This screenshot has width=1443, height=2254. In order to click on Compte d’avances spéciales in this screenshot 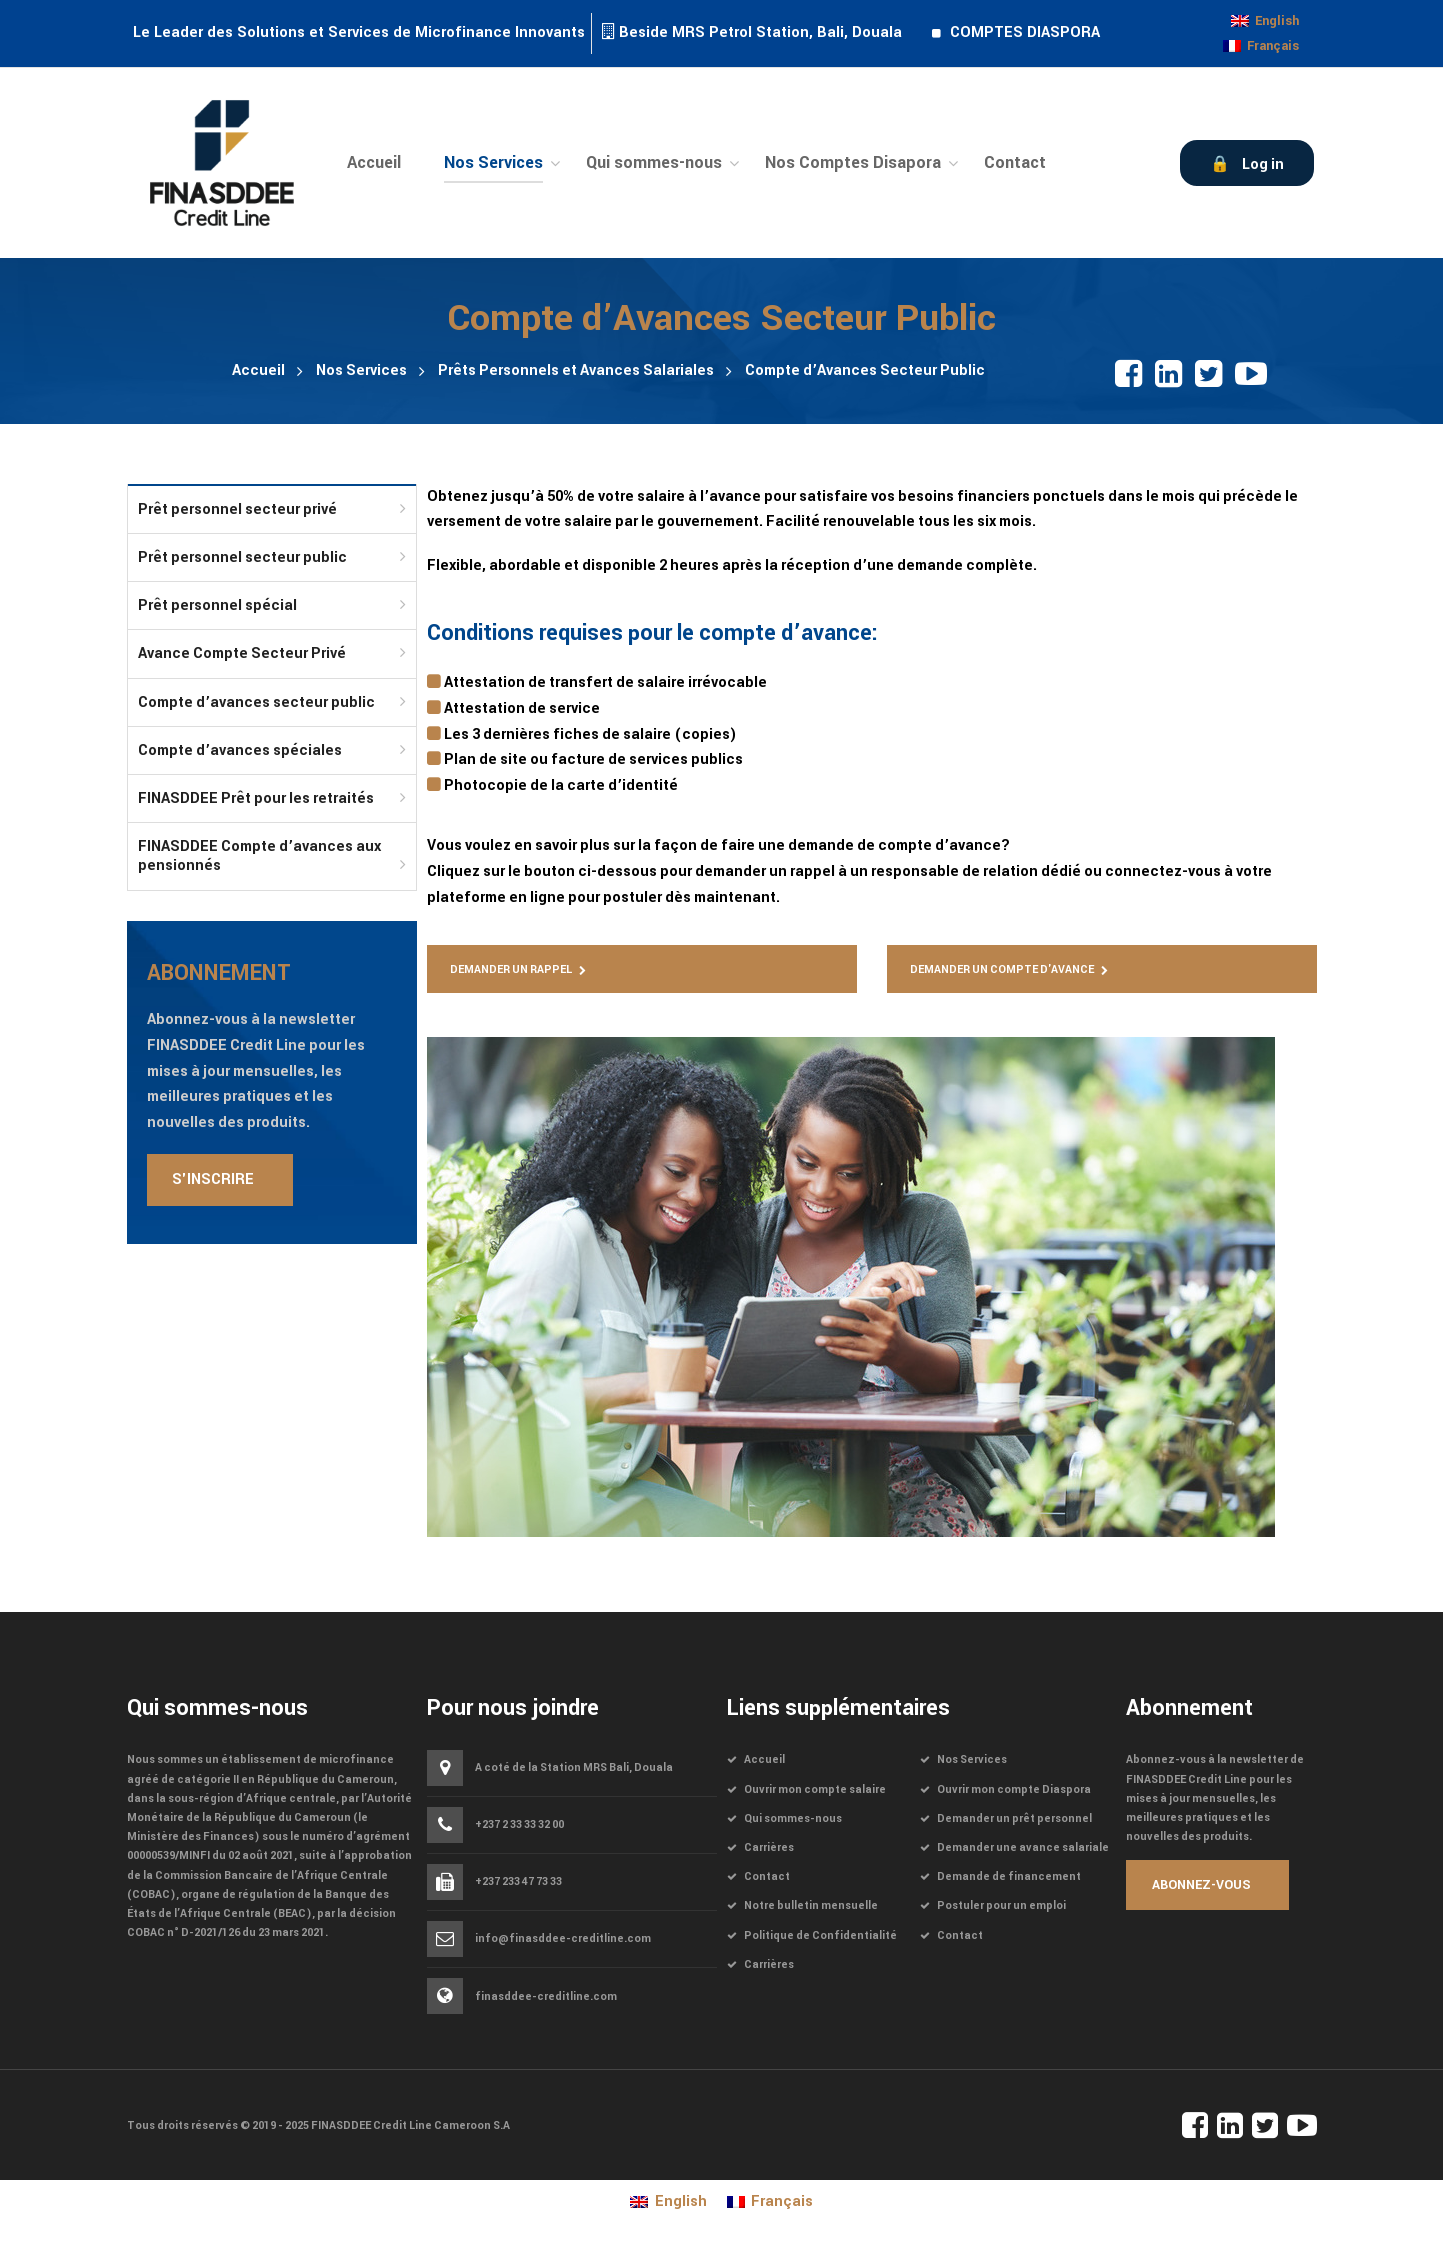, I will do `click(240, 750)`.